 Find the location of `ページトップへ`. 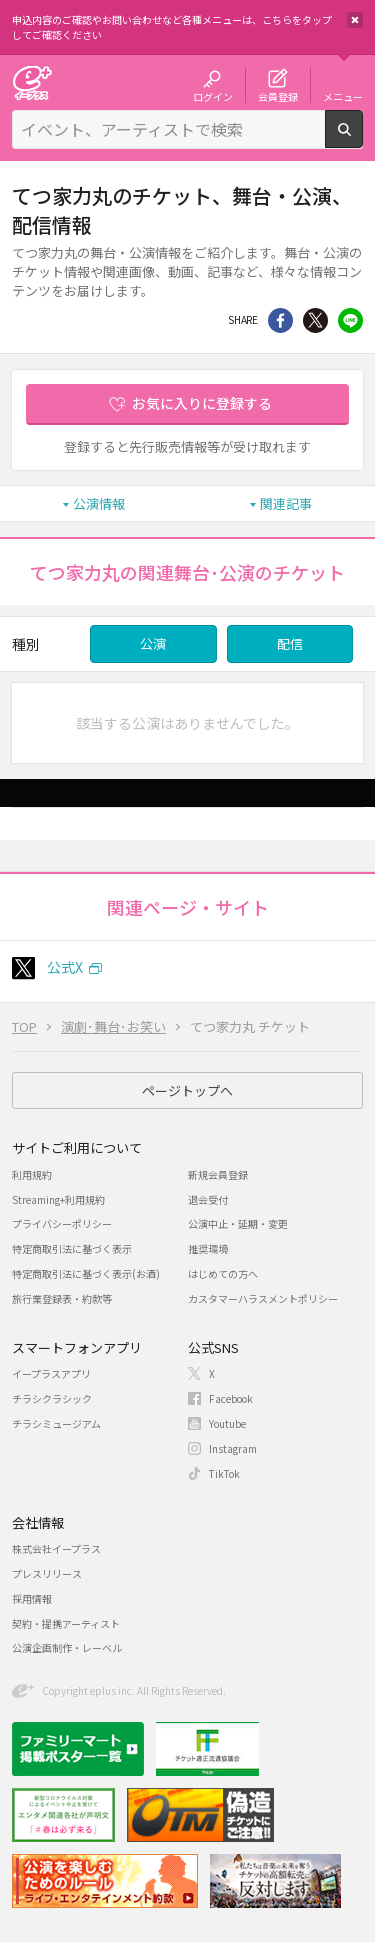

ページトップへ is located at coordinates (187, 1090).